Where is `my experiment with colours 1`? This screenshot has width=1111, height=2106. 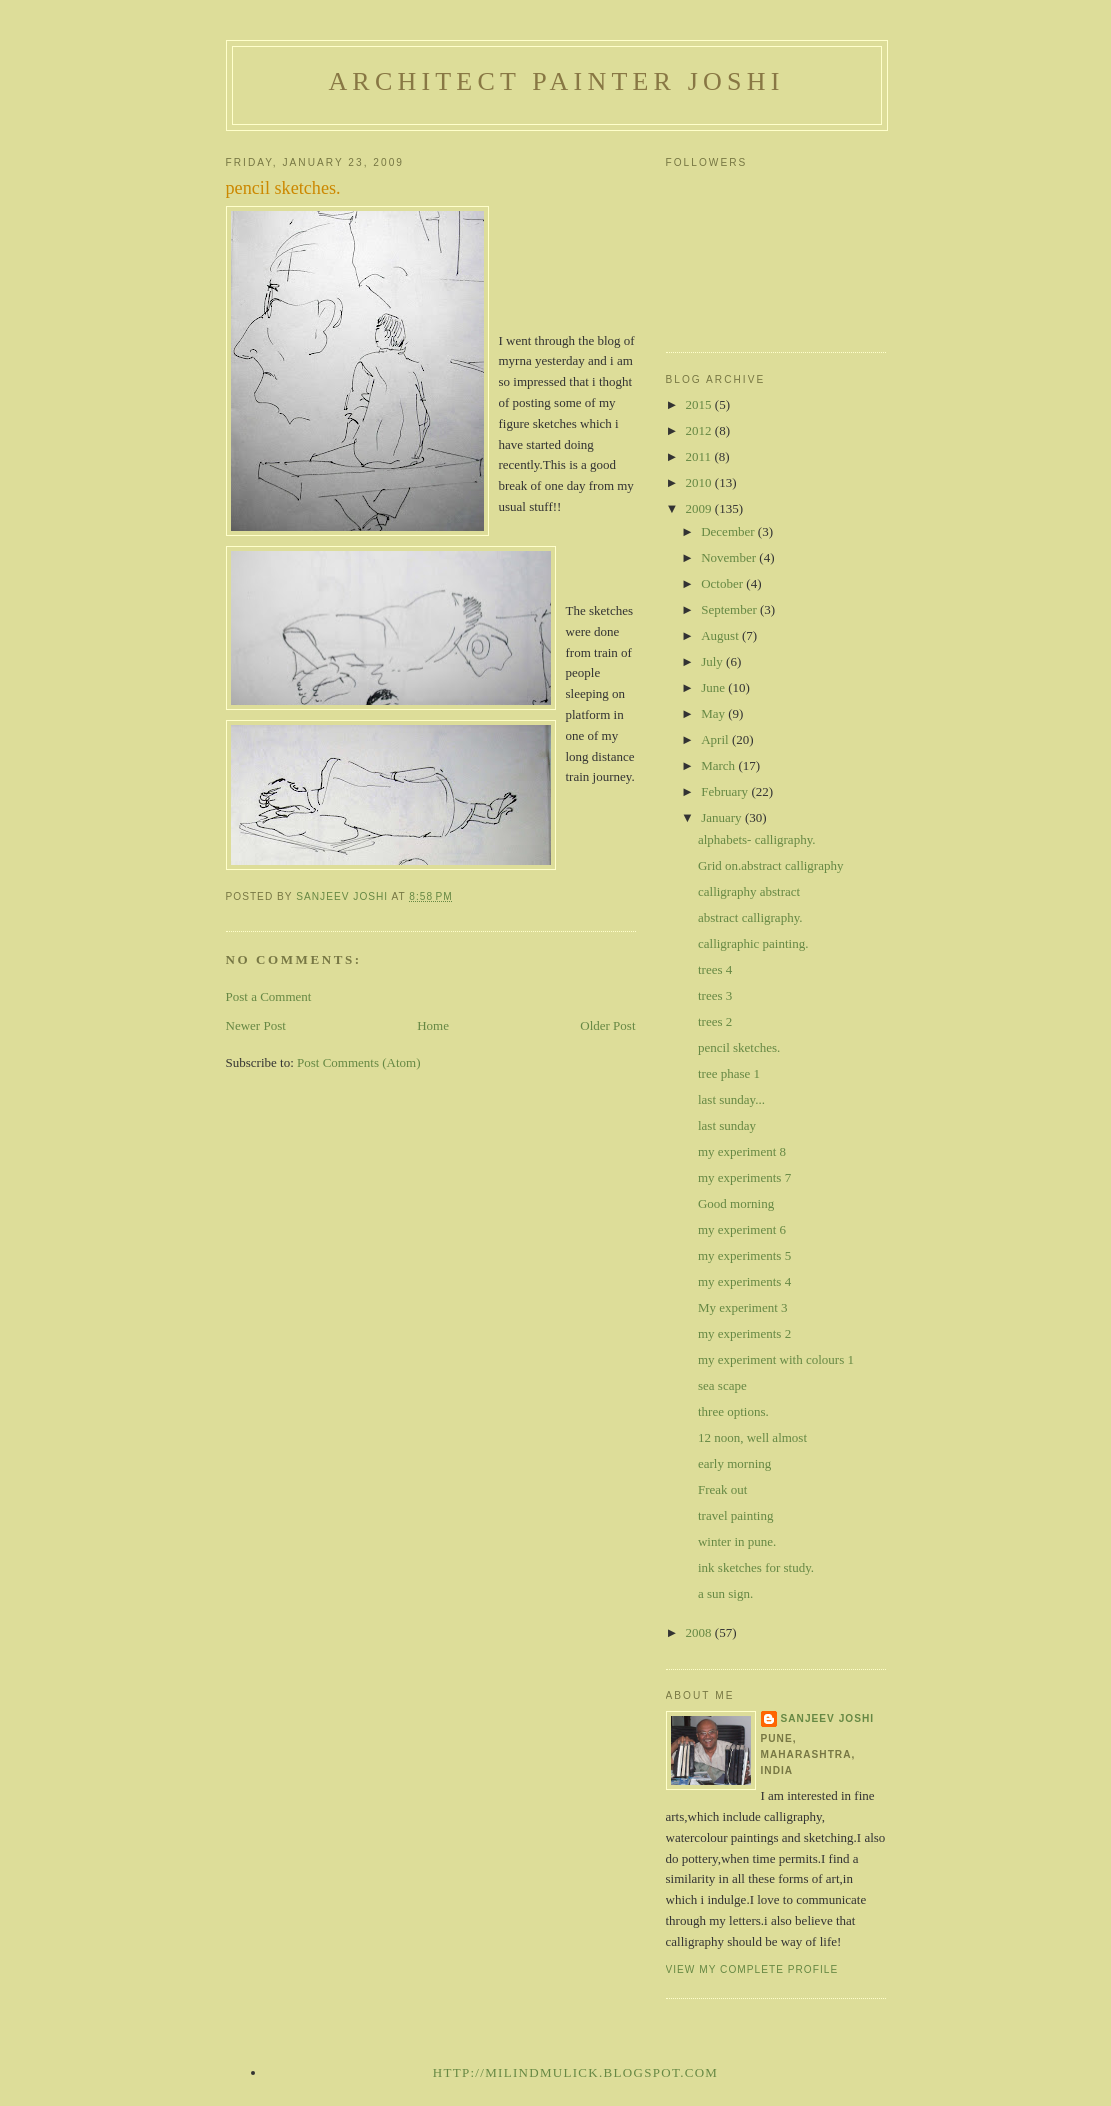 my experiment with colours 1 is located at coordinates (776, 1359).